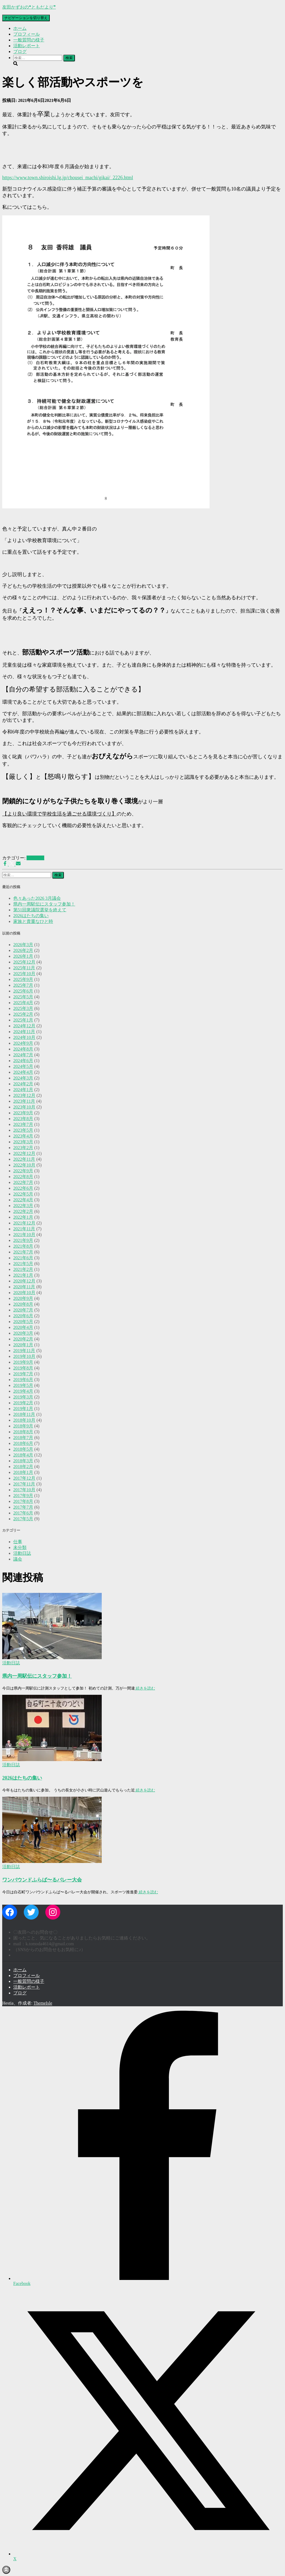 The width and height of the screenshot is (285, 2576). What do you see at coordinates (23, 1124) in the screenshot?
I see `2023年7月` at bounding box center [23, 1124].